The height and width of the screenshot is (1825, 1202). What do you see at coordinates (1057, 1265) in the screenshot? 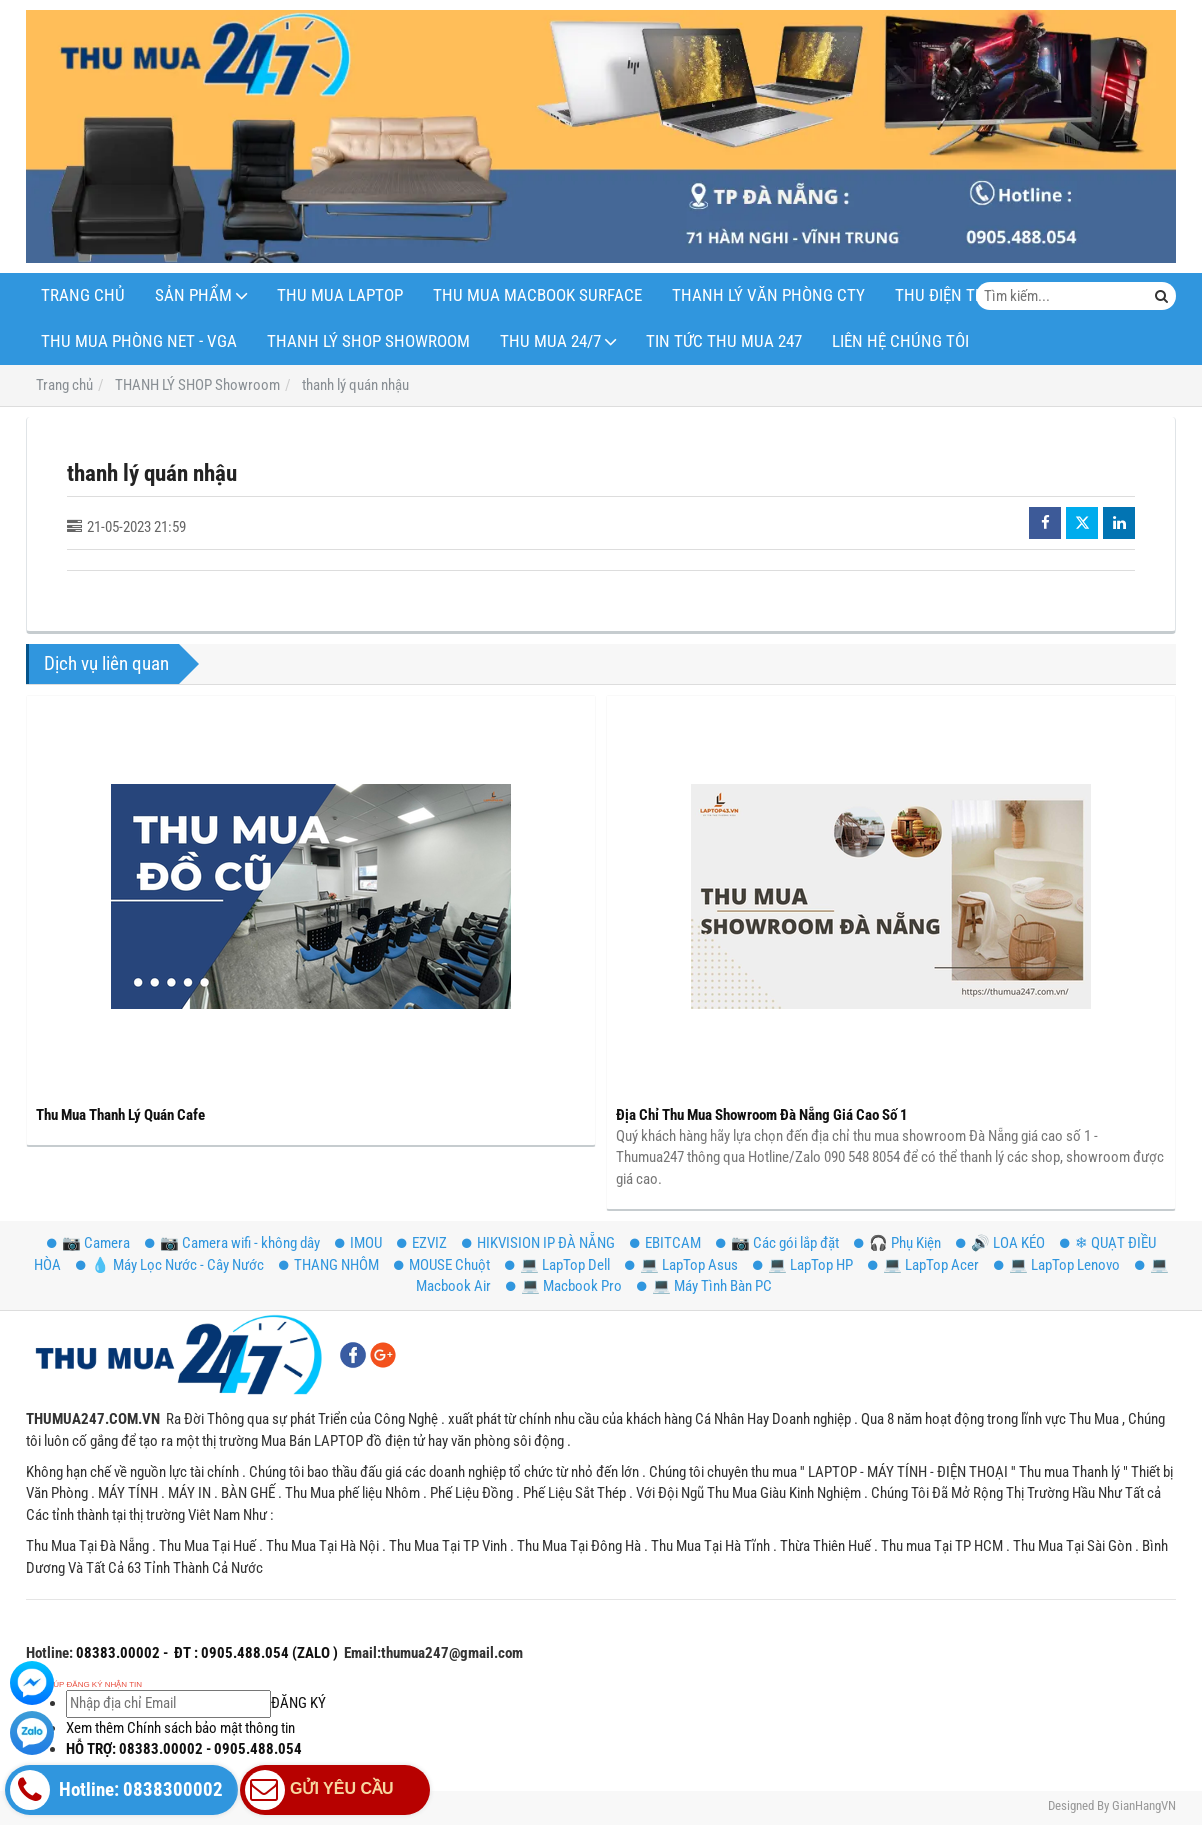
I see `💻 LapTop Lenovo` at bounding box center [1057, 1265].